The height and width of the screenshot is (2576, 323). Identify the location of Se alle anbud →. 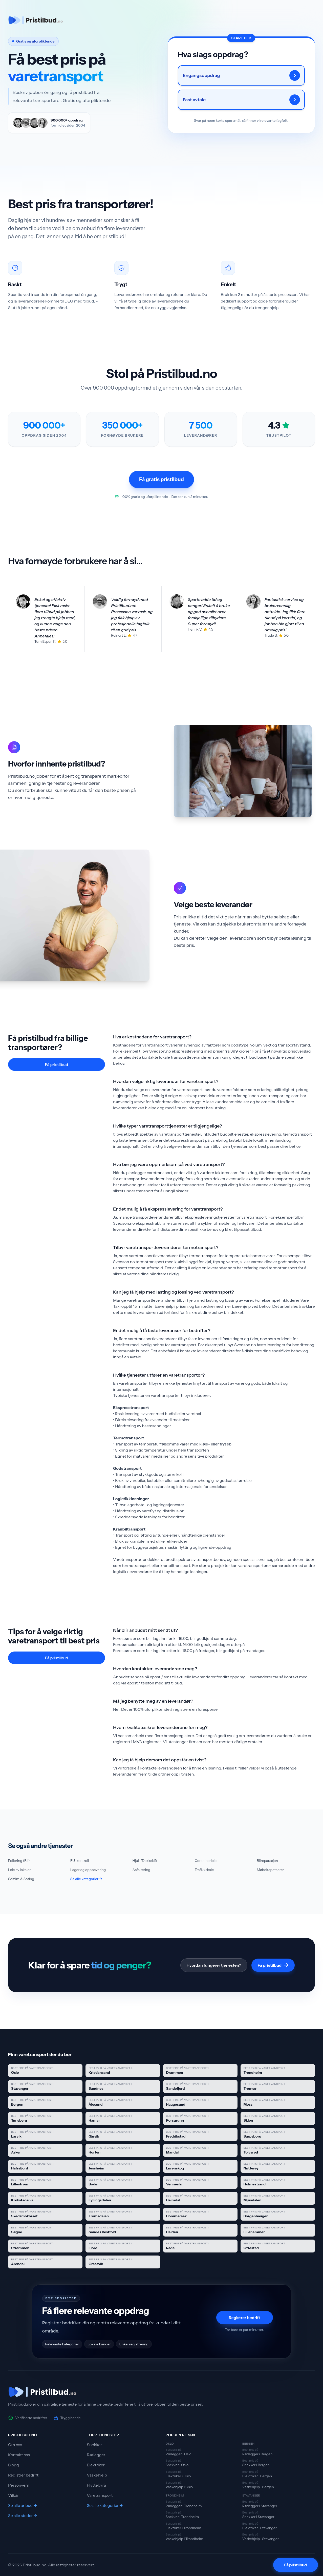
(22, 2505).